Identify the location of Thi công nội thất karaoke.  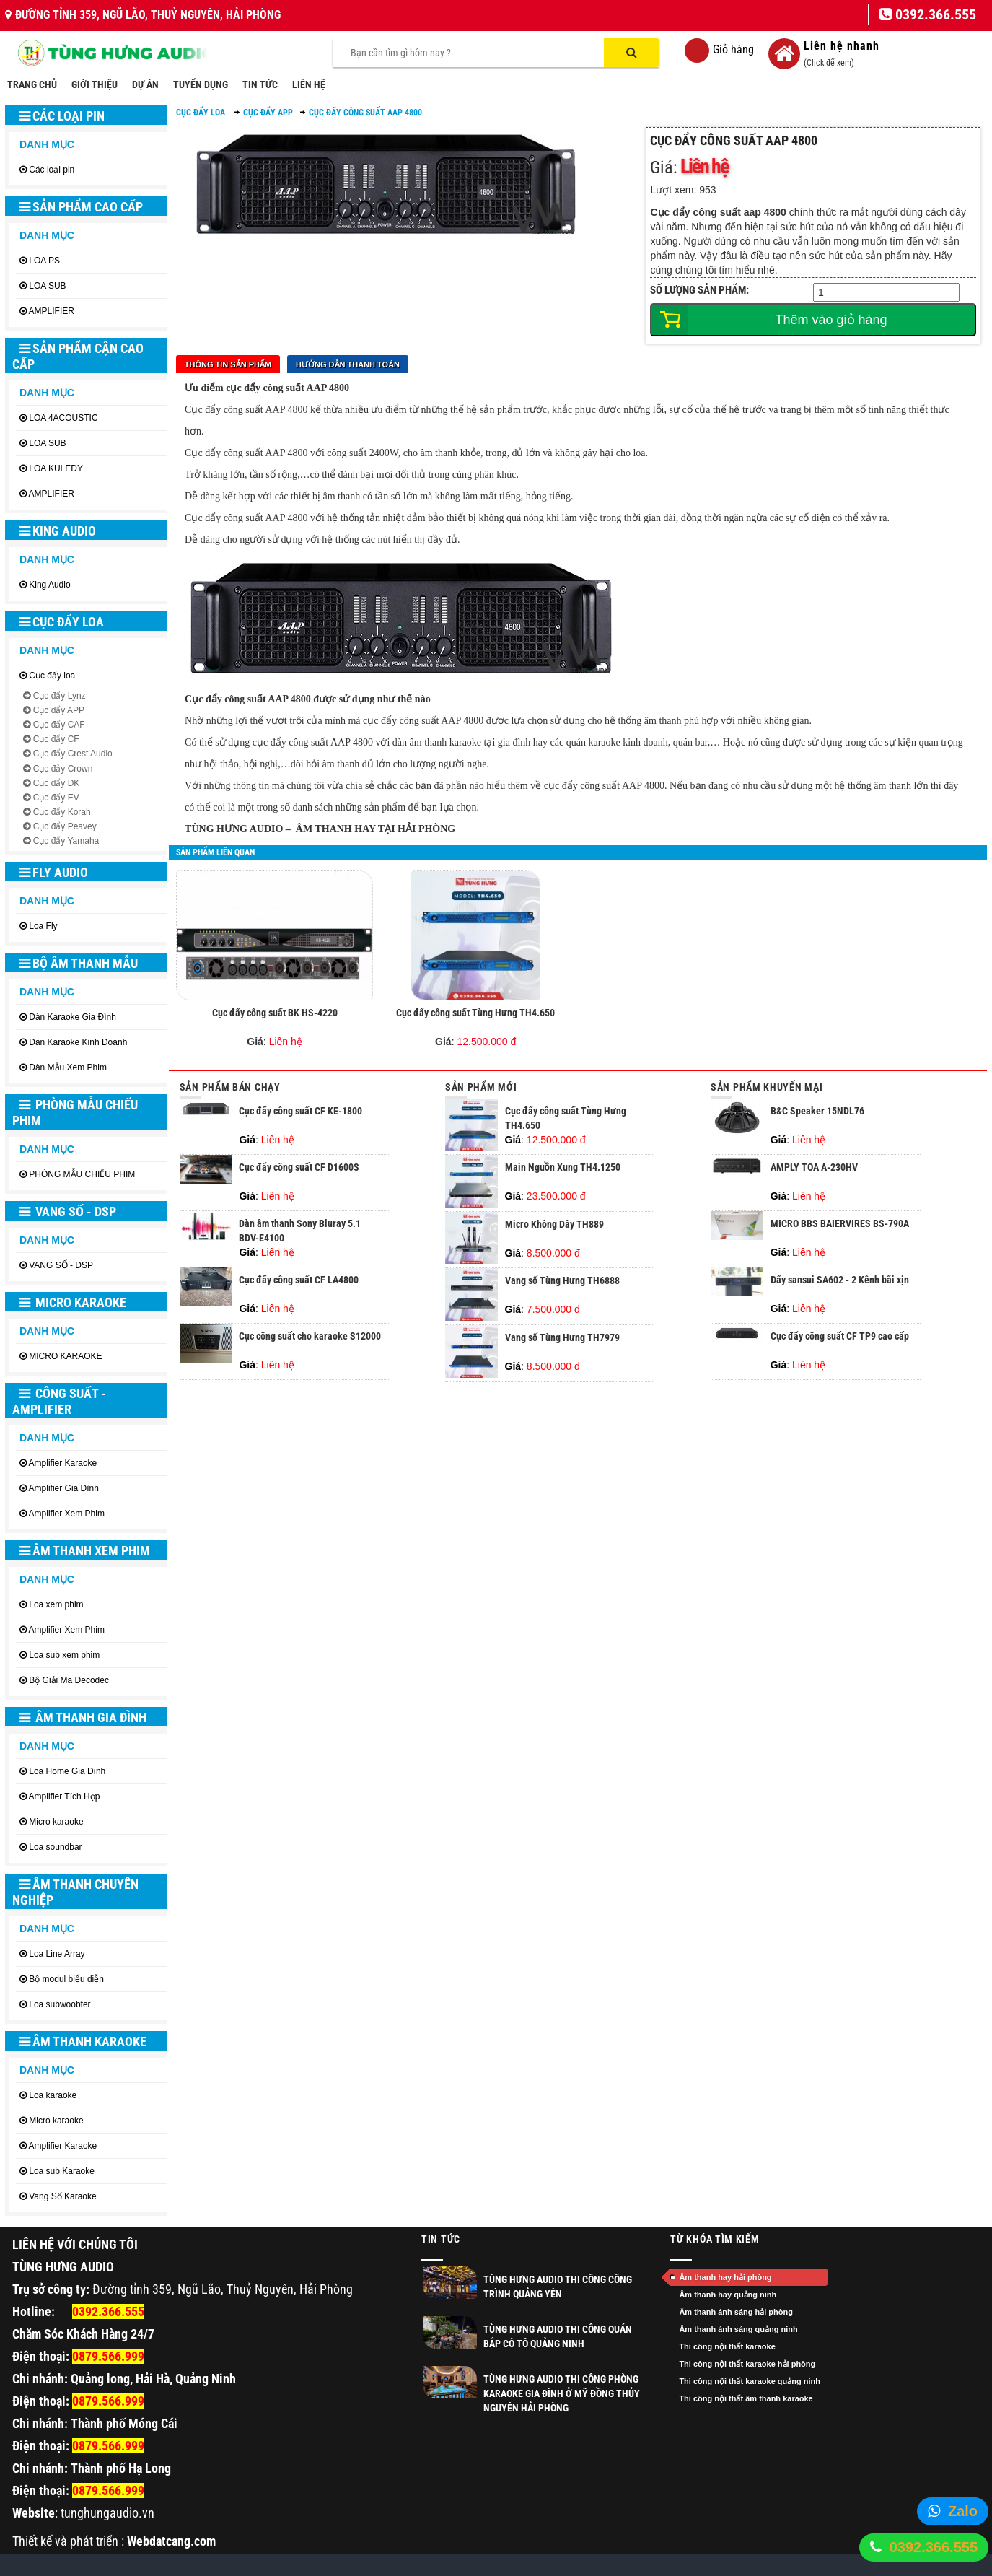
(727, 2346).